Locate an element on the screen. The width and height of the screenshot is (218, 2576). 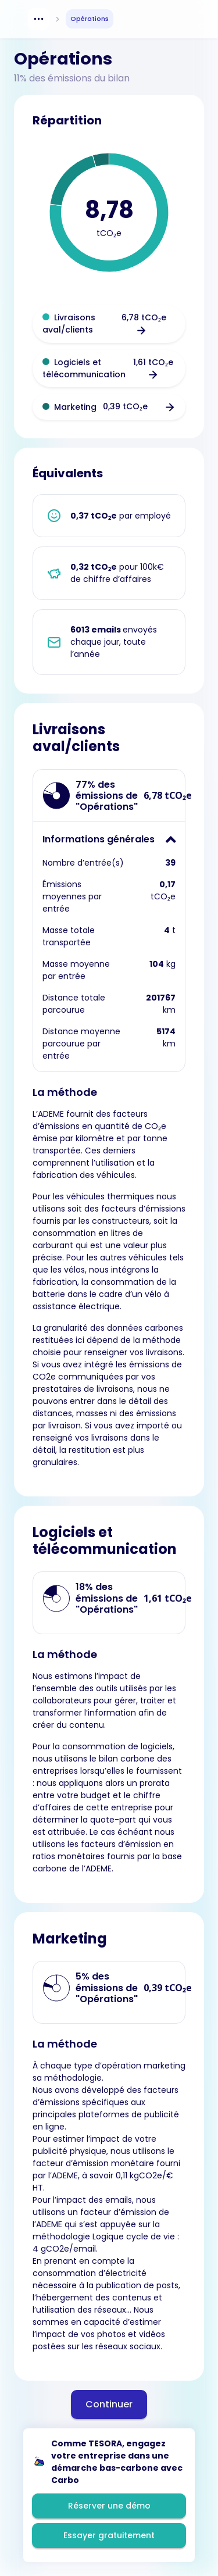
Essayer gratuitement is located at coordinates (109, 2535).